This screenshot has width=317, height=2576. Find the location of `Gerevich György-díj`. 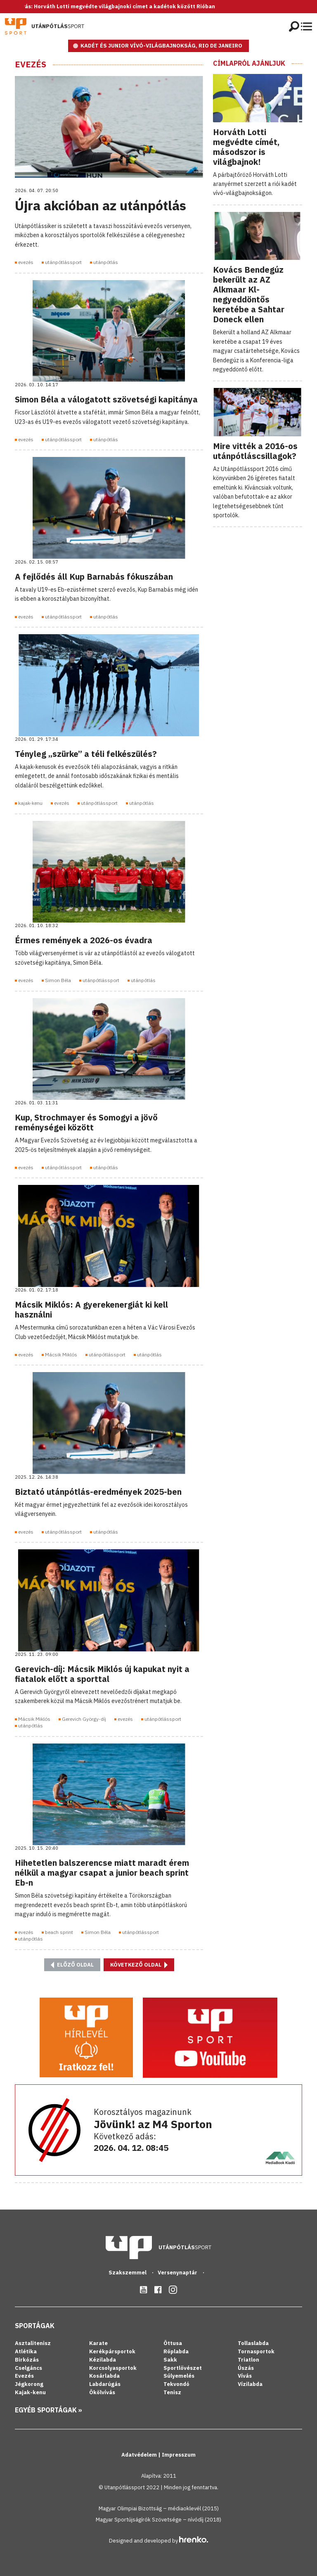

Gerevich György-díj is located at coordinates (84, 1719).